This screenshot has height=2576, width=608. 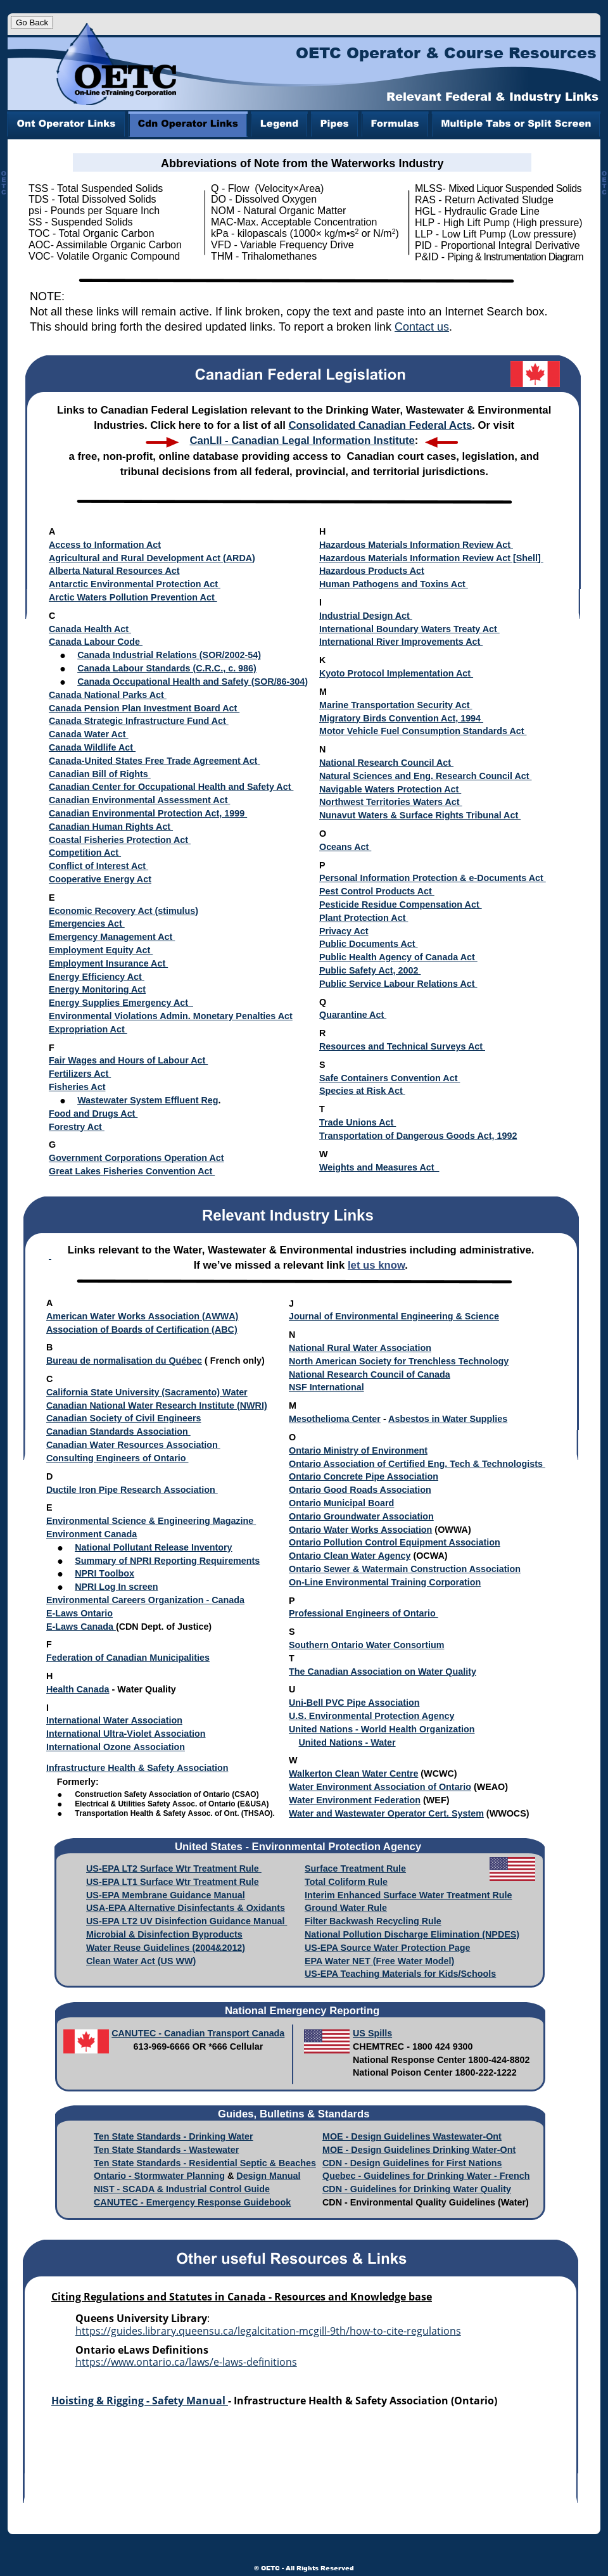 I want to click on USA-EPA Alternative Disinfectants & Oxidants, so click(x=185, y=1908).